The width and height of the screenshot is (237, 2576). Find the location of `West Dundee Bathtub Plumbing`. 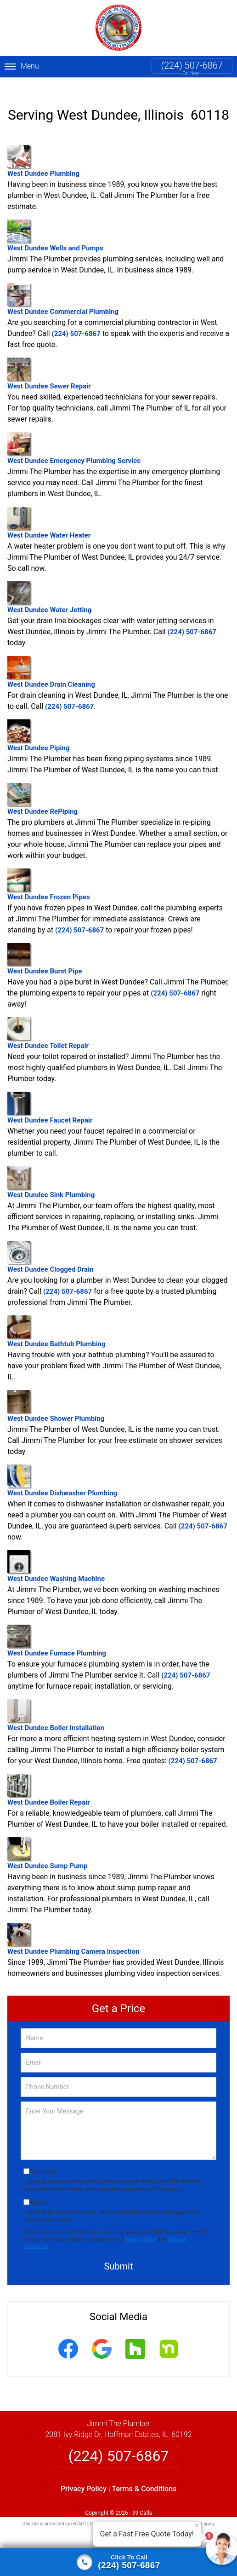

West Dundee Bathtub Plumbing is located at coordinates (56, 1320).